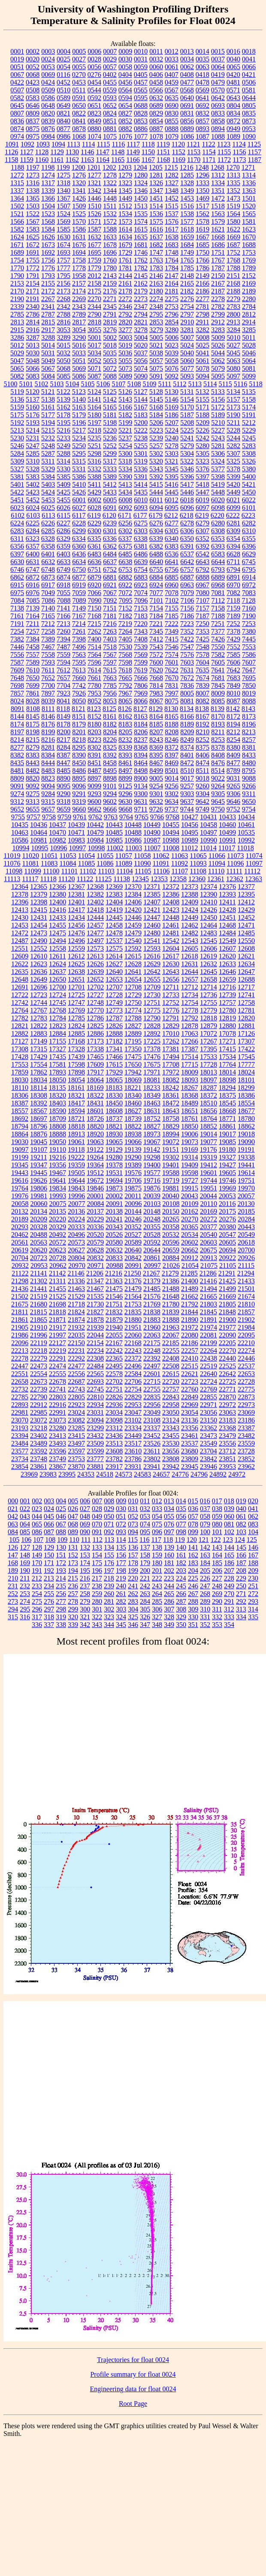  What do you see at coordinates (249, 701) in the screenshot?
I see `8088` at bounding box center [249, 701].